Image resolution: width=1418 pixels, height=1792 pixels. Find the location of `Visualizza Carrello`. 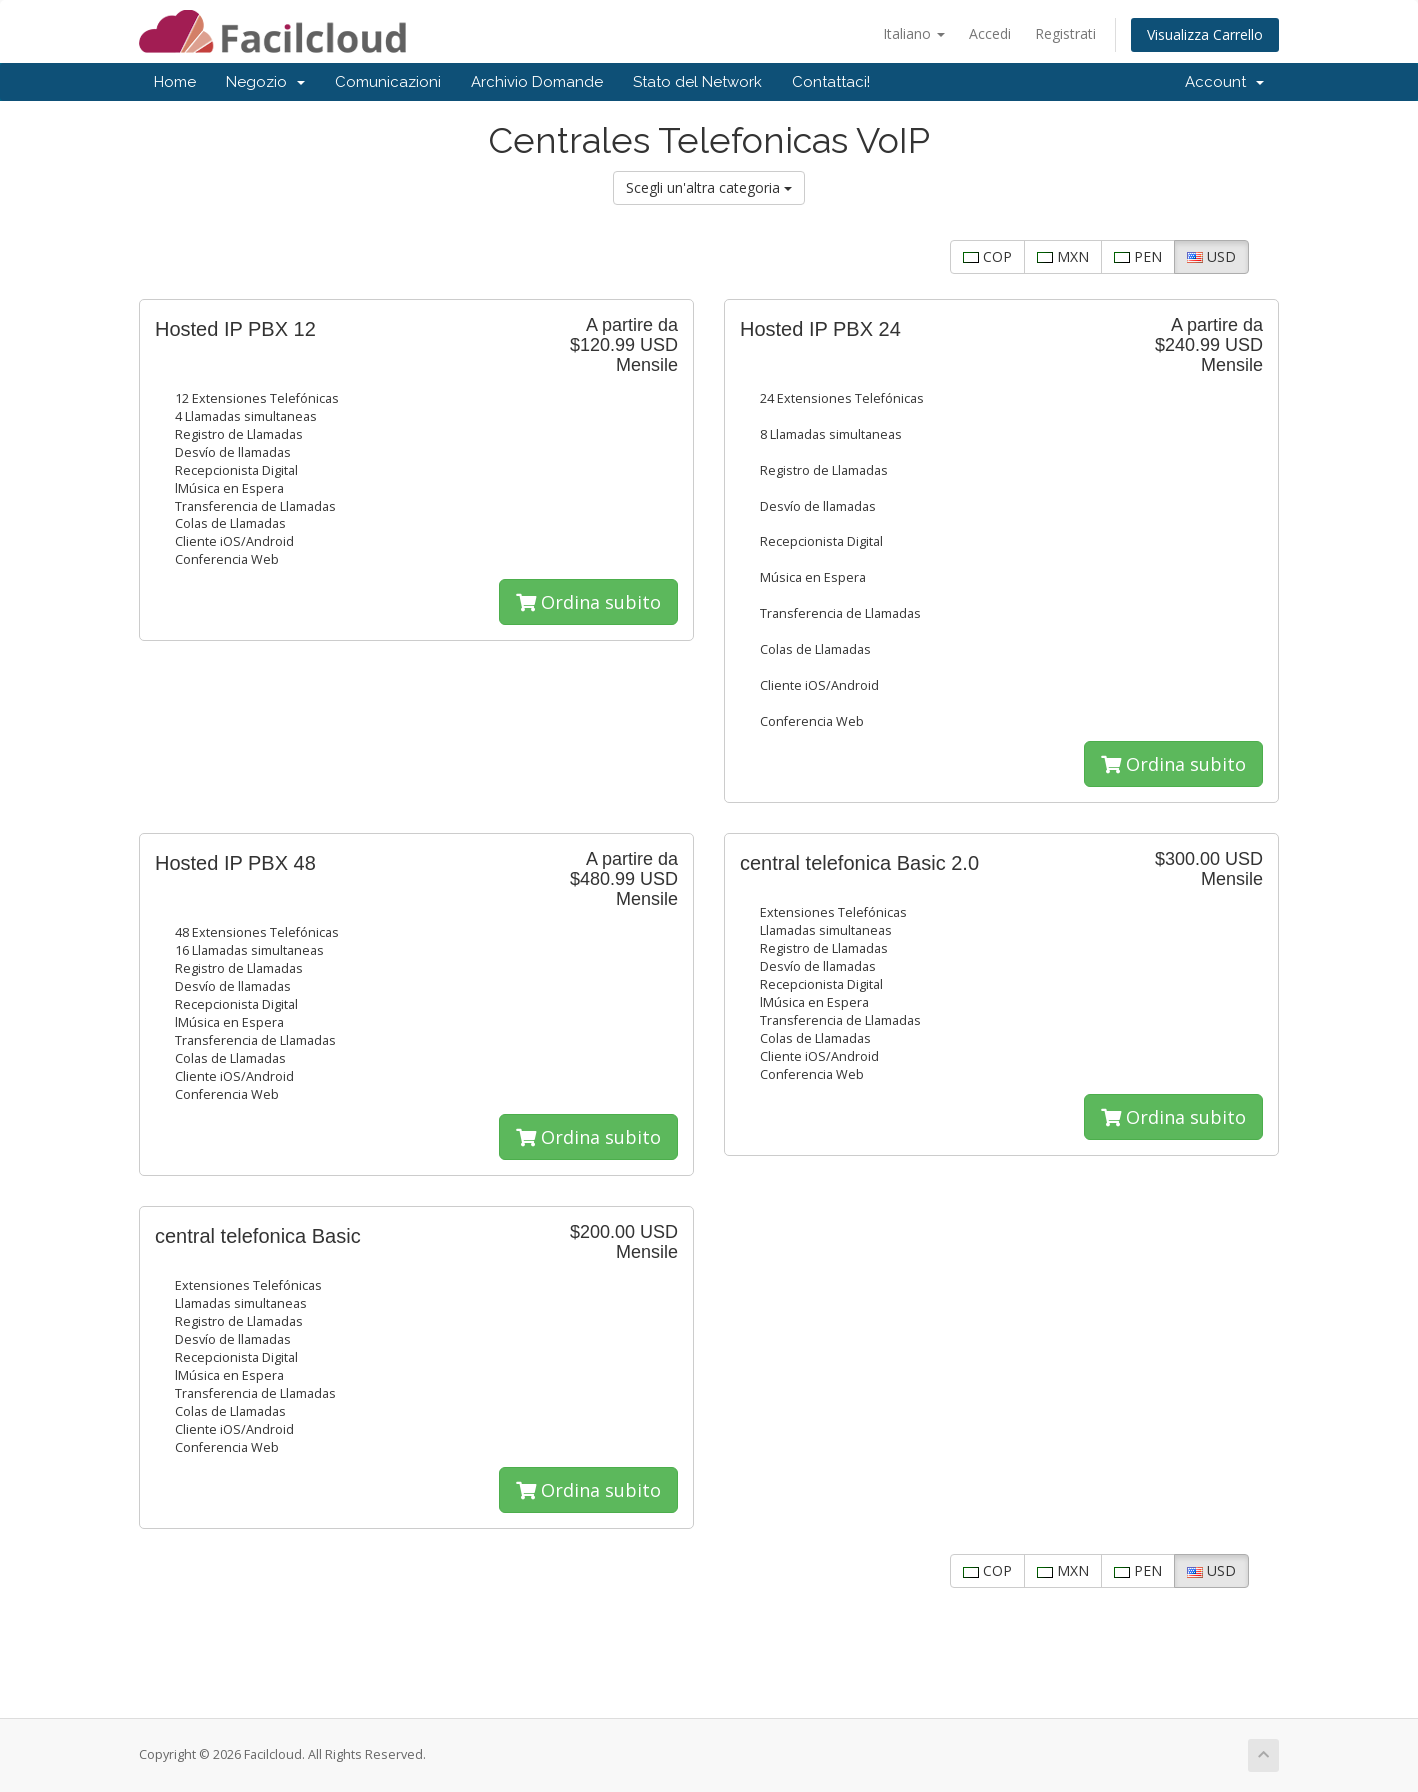

Visualizza Carrello is located at coordinates (1205, 34).